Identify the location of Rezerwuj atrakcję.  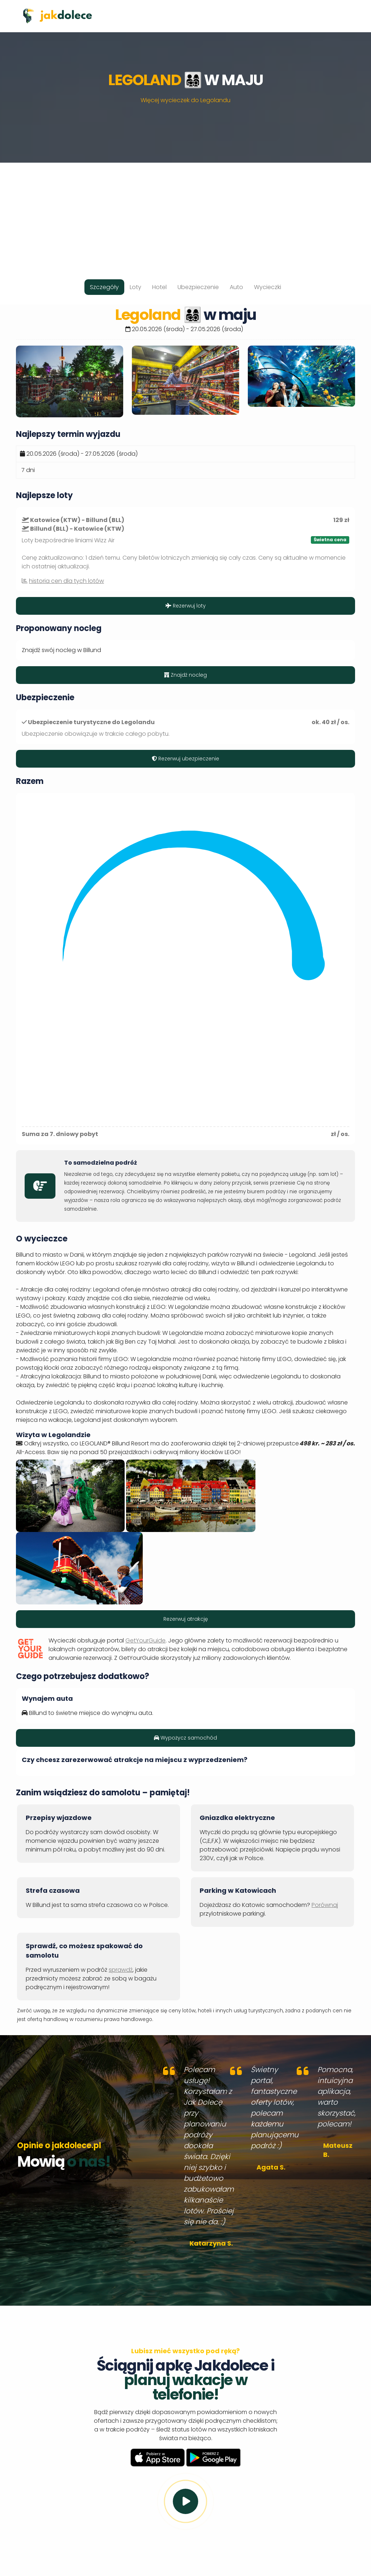
(185, 1619).